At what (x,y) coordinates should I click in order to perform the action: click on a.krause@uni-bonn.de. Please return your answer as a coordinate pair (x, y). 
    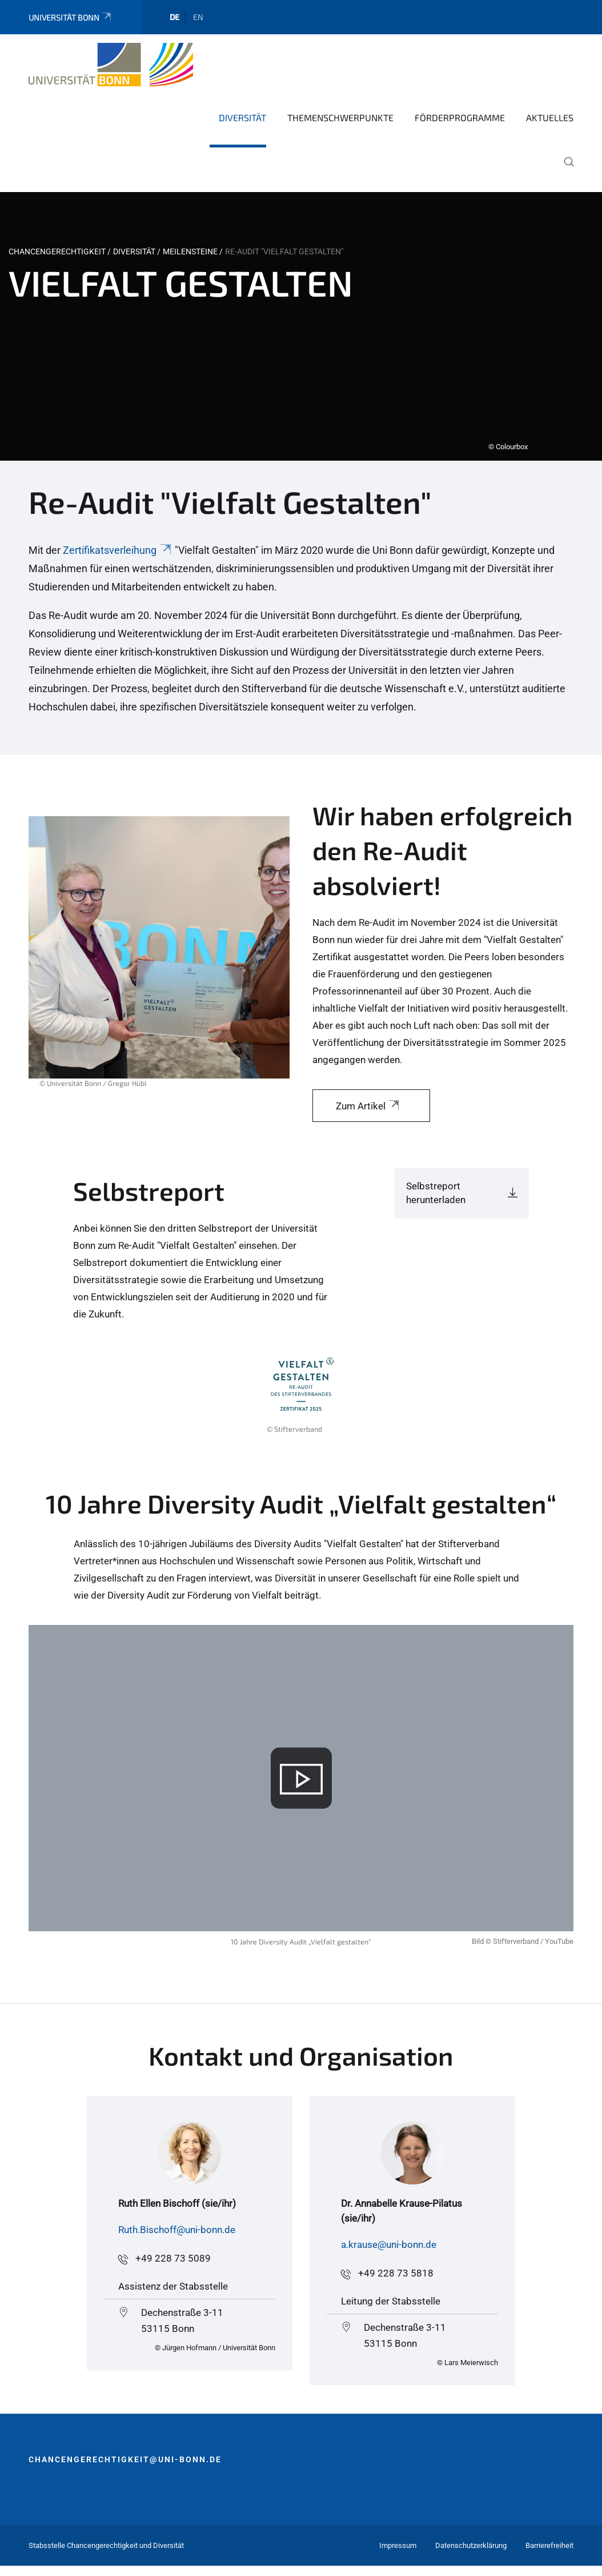
    Looking at the image, I should click on (388, 2244).